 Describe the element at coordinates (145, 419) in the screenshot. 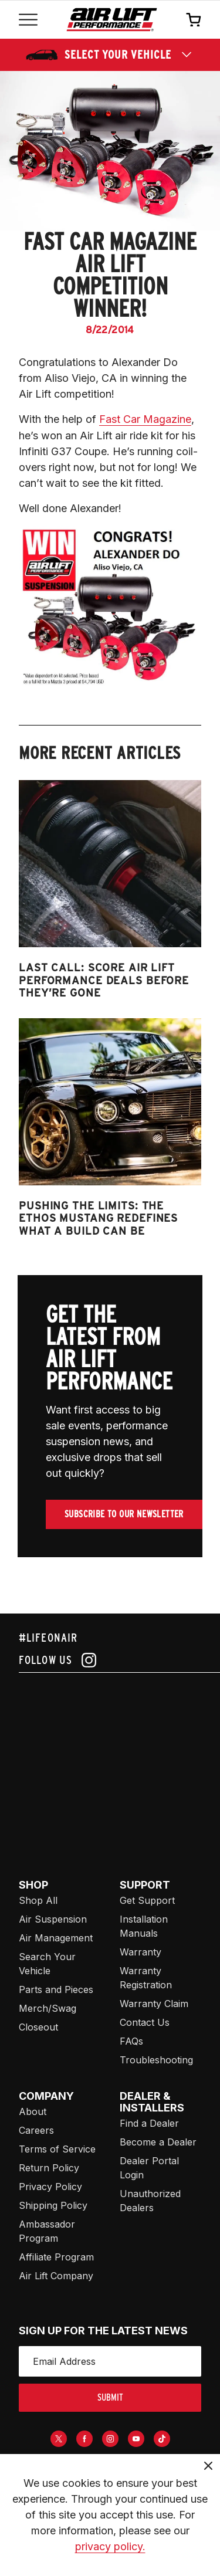

I see `Fast Car Magazine` at that location.